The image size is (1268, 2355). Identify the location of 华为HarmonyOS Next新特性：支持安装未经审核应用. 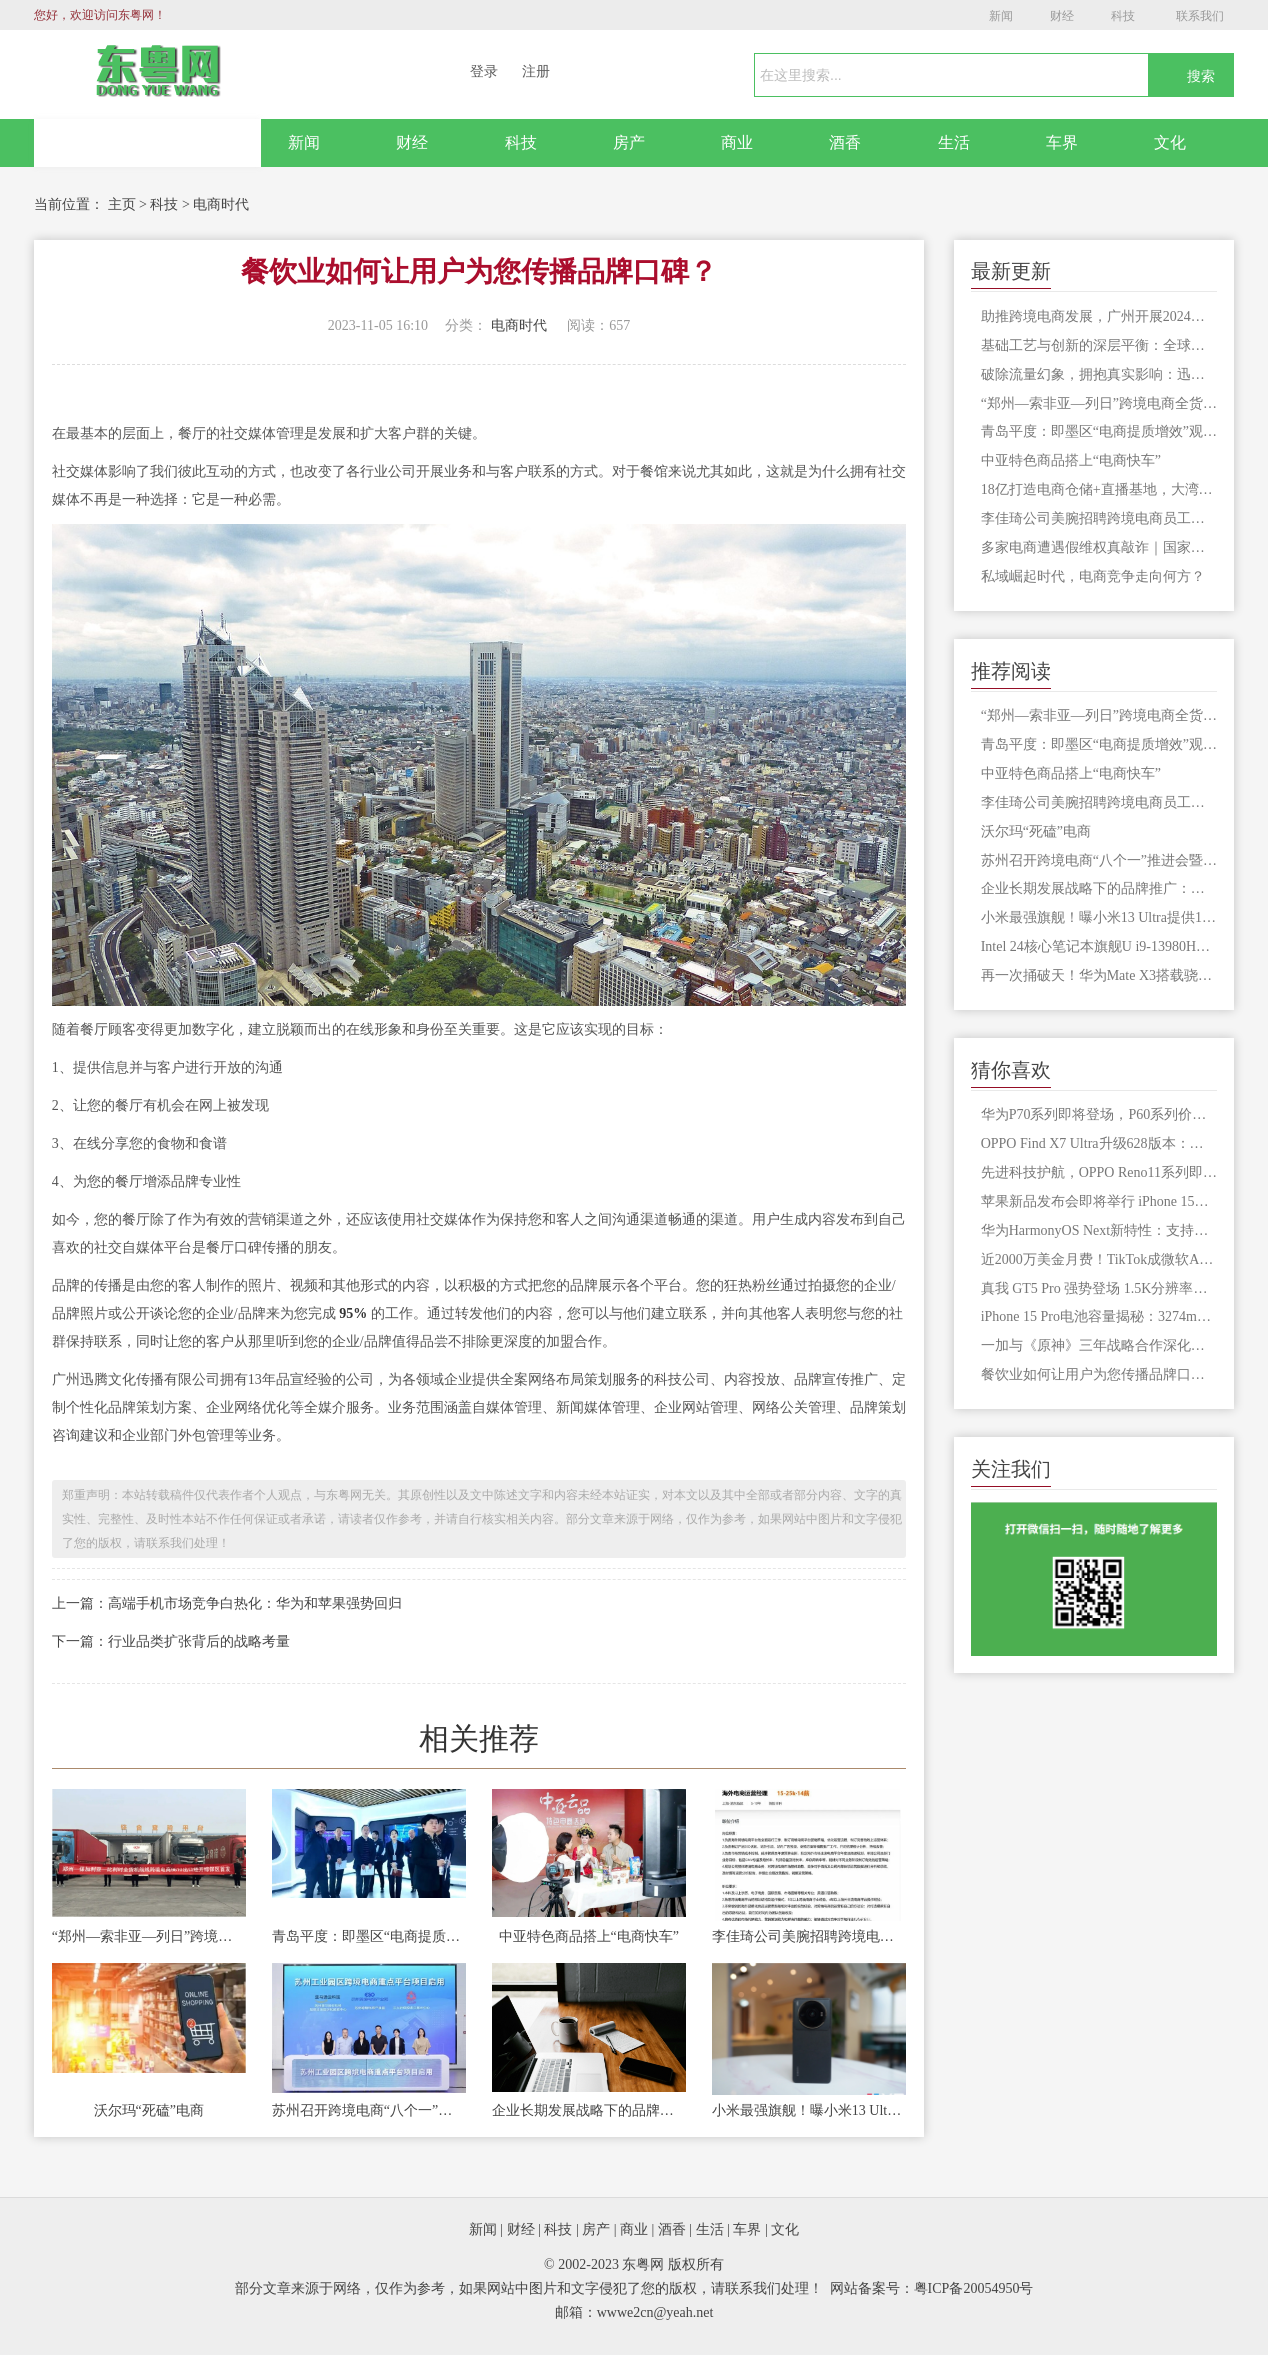
(1099, 1230).